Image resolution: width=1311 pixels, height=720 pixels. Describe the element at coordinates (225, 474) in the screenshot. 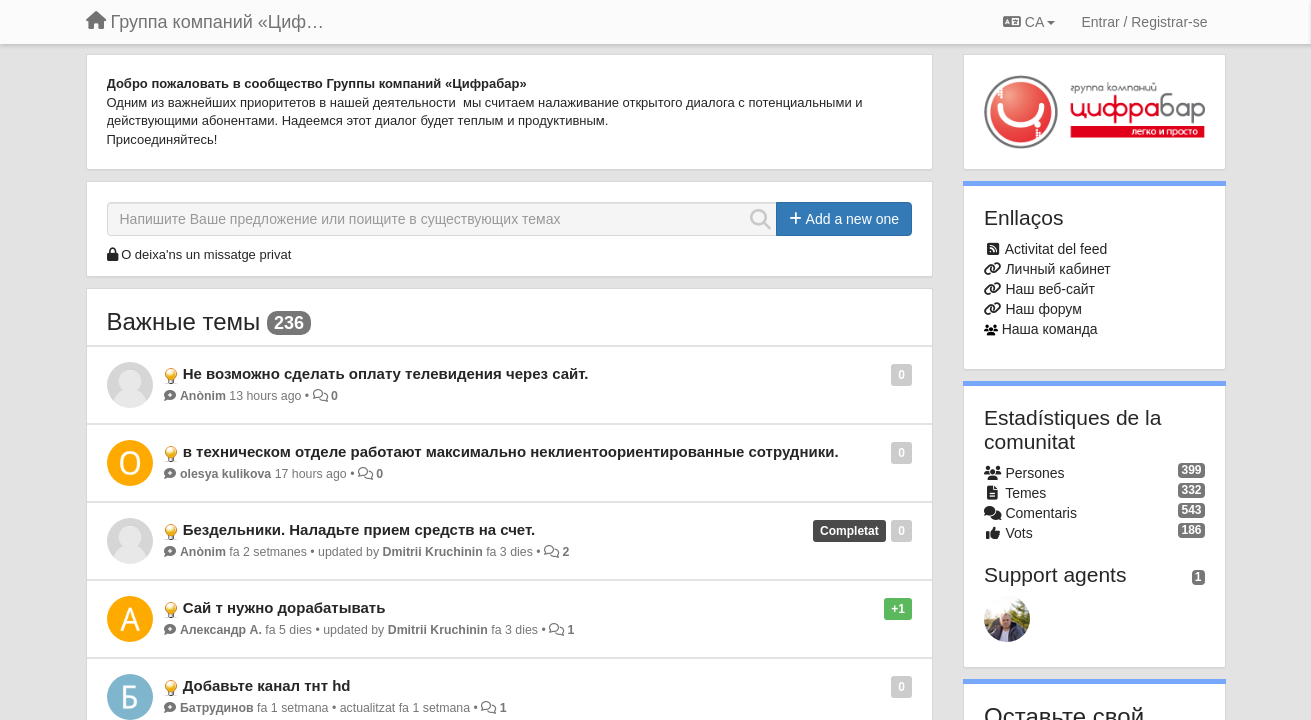

I see `olesya kulikova` at that location.